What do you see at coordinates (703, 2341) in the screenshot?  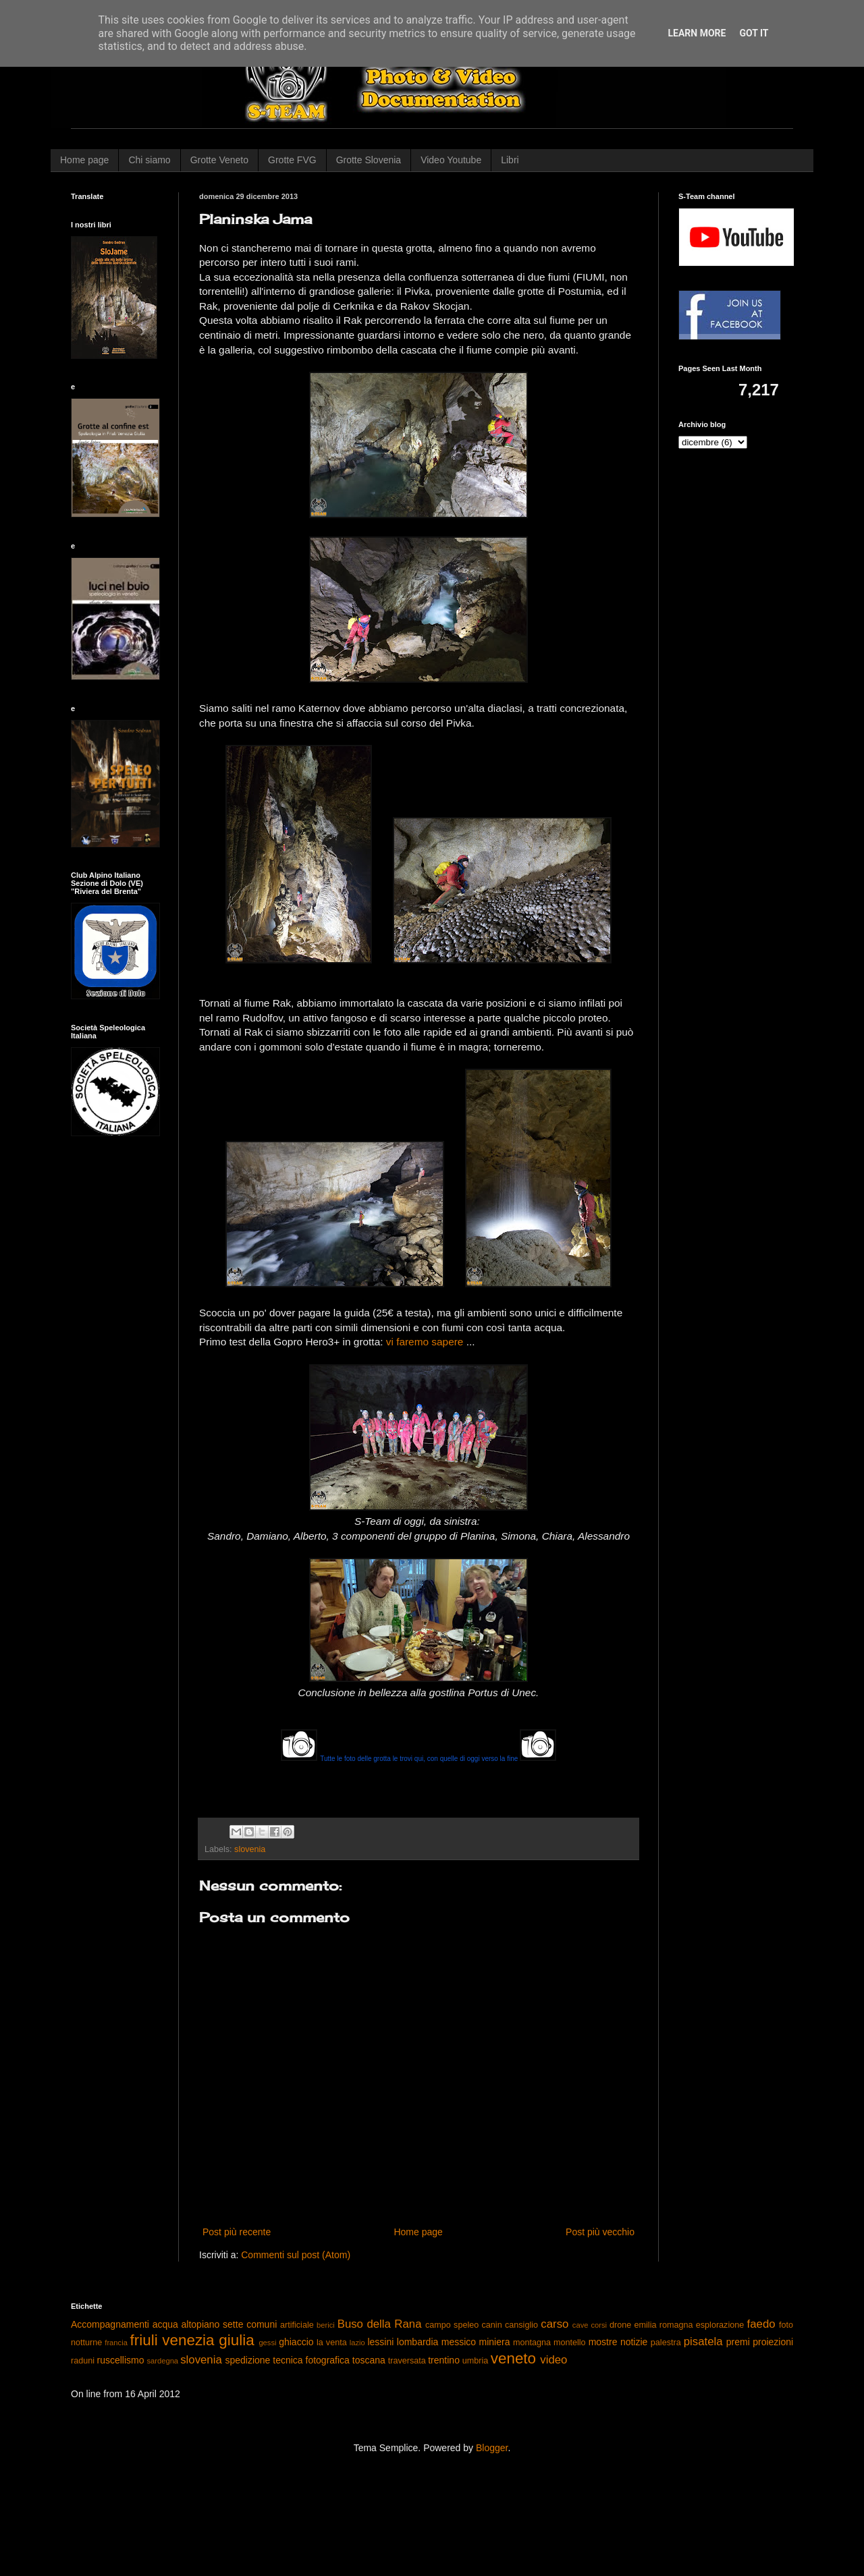 I see `pisatela` at bounding box center [703, 2341].